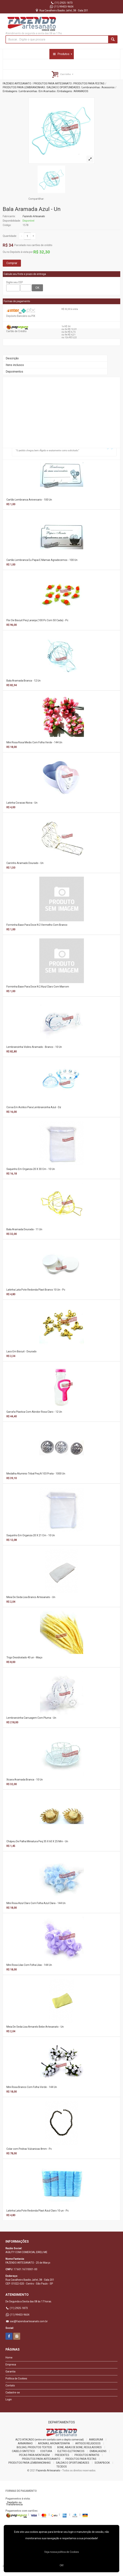 The image size is (123, 2576). Describe the element at coordinates (37, 1841) in the screenshot. I see `Chápeu De Palha Miniatura Peq 35 X 60 X 25 Mm - Un` at that location.